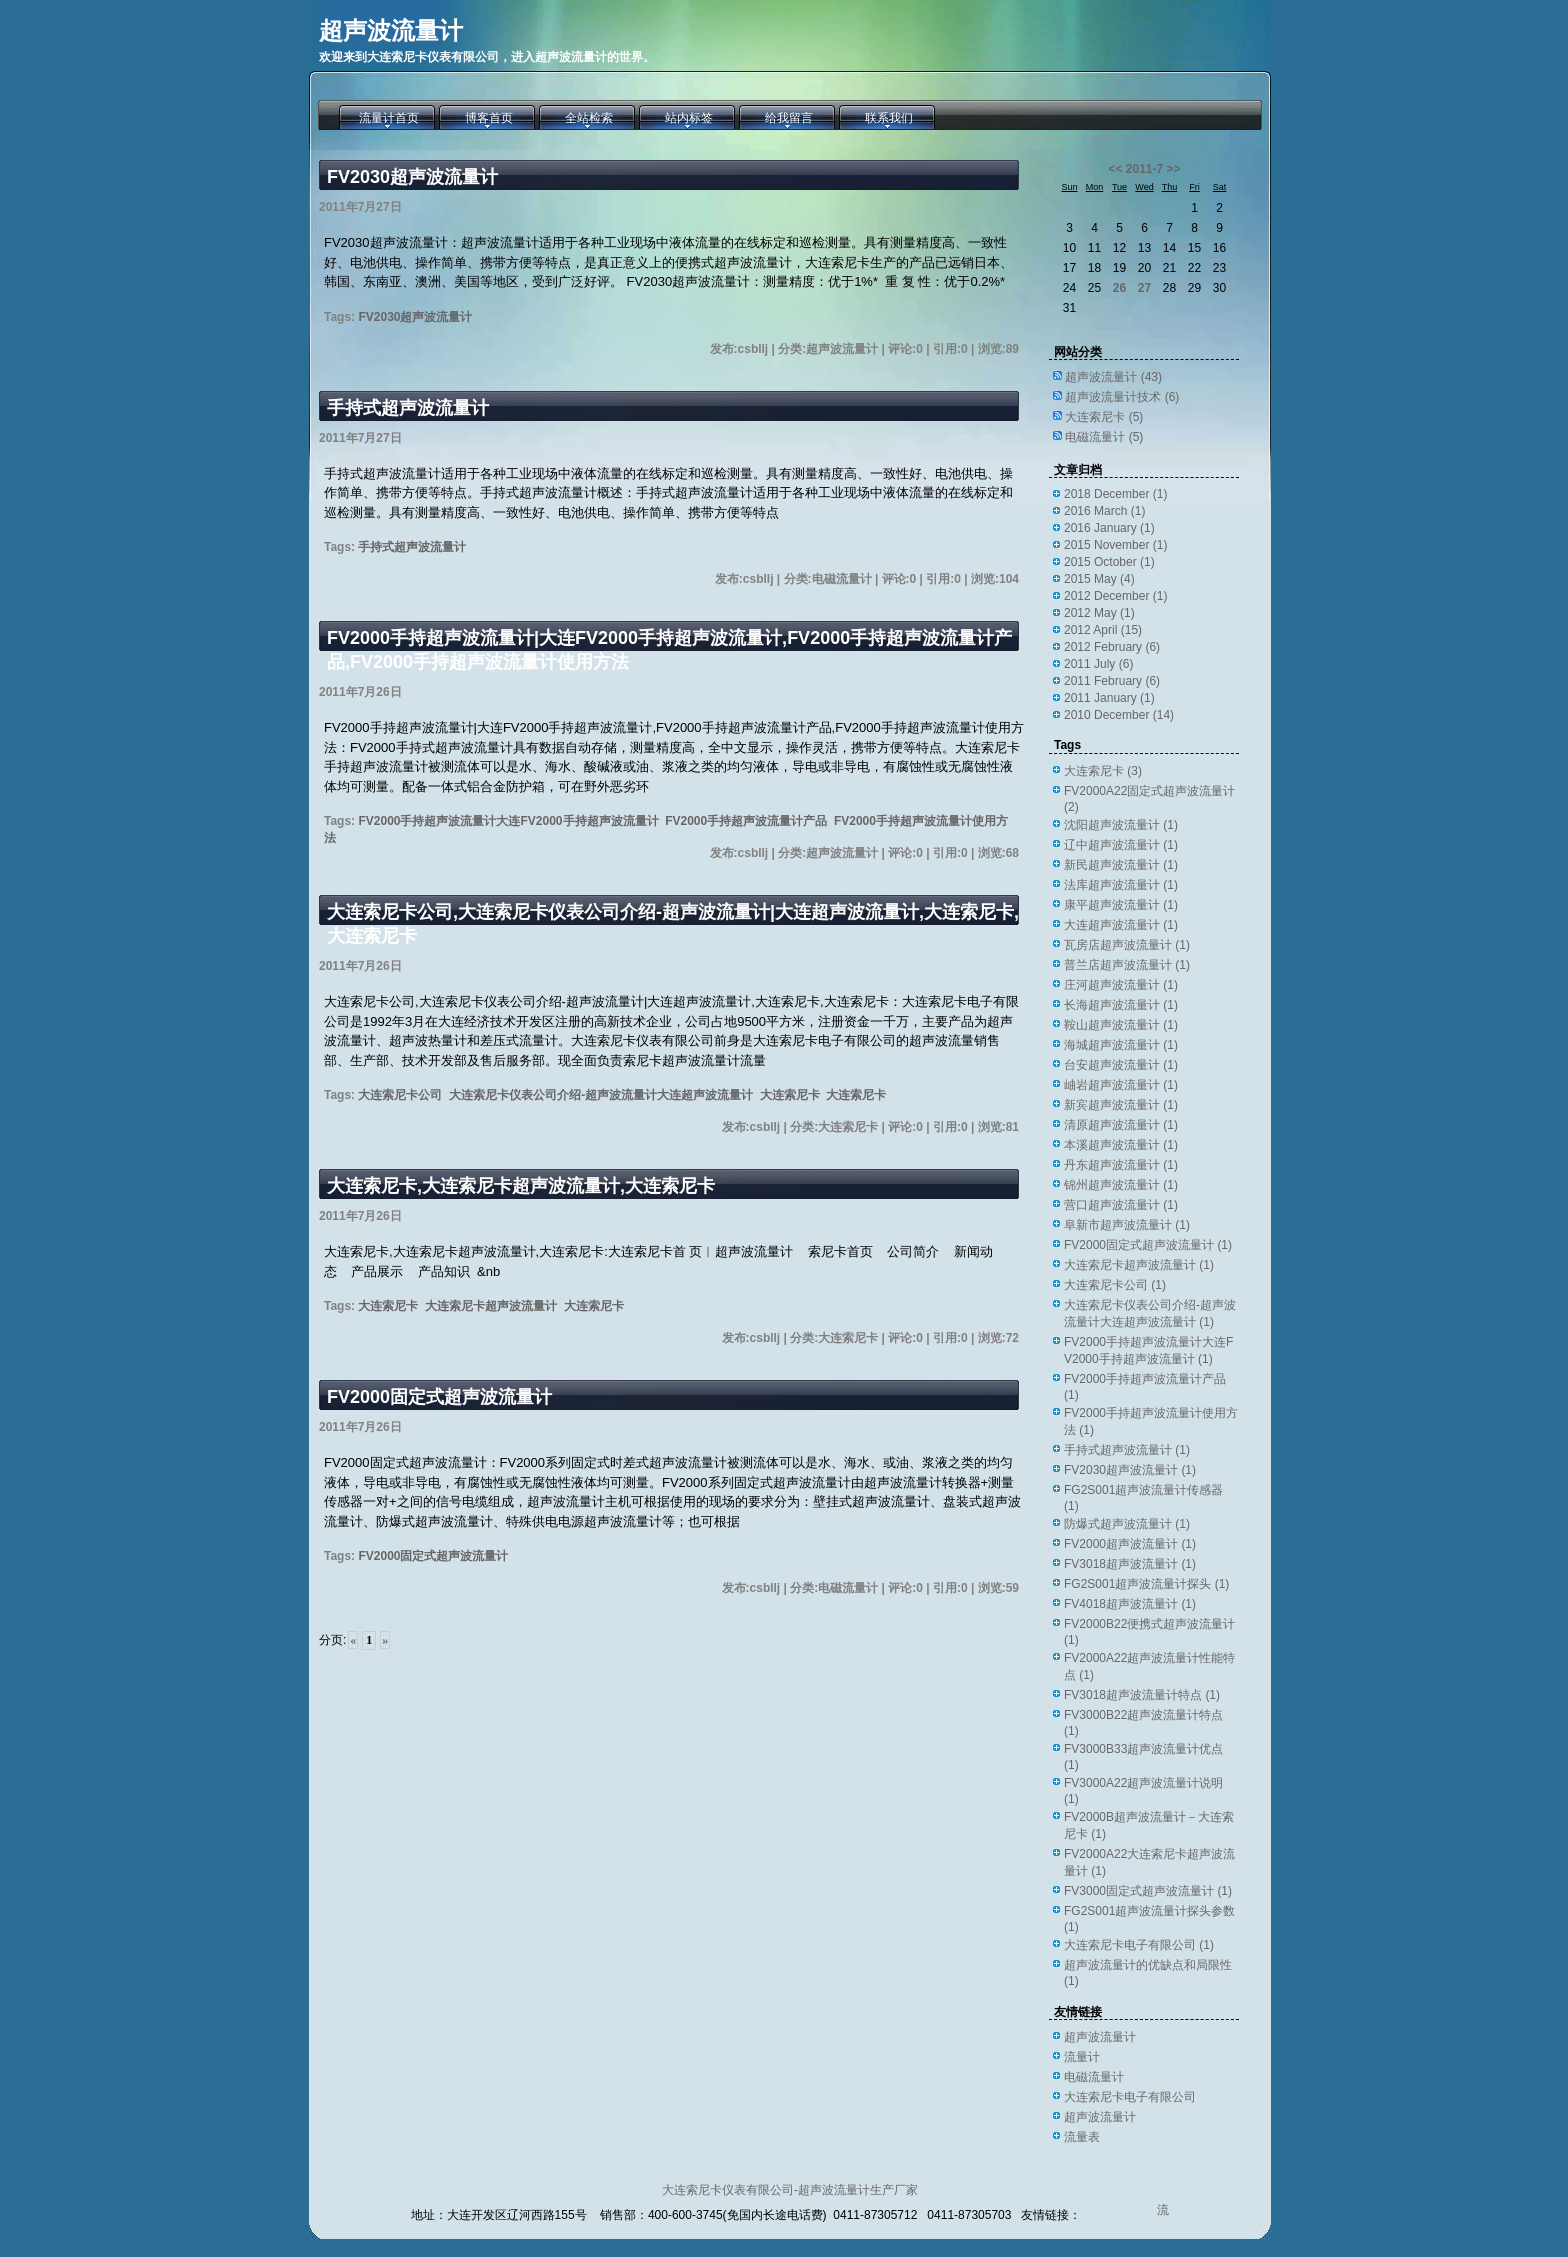 Image resolution: width=1568 pixels, height=2257 pixels. Describe the element at coordinates (1119, 288) in the screenshot. I see `26` at that location.